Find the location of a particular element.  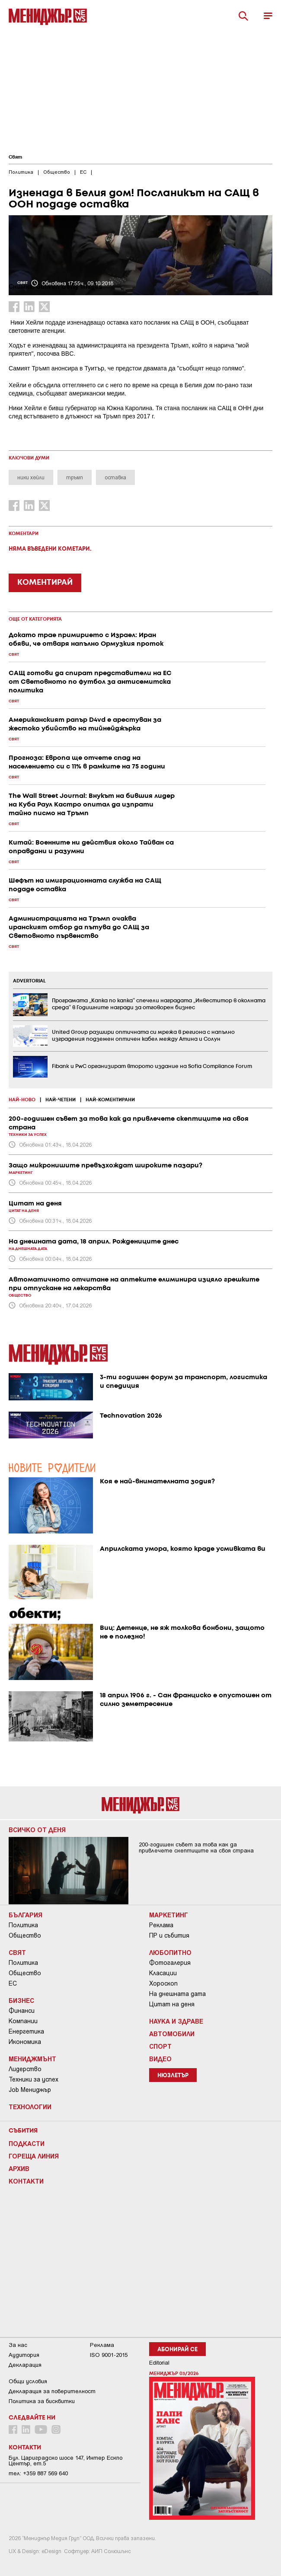

Финанси is located at coordinates (22, 2011).